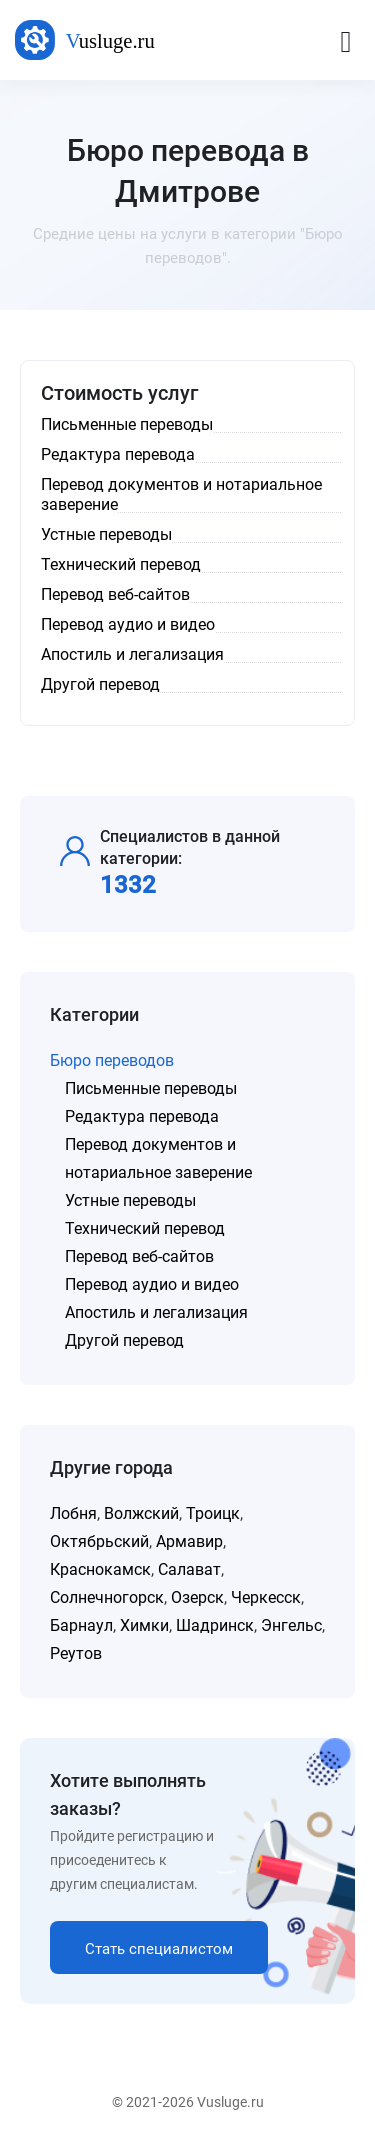  Describe the element at coordinates (142, 1116) in the screenshot. I see `Редактура перевода` at that location.